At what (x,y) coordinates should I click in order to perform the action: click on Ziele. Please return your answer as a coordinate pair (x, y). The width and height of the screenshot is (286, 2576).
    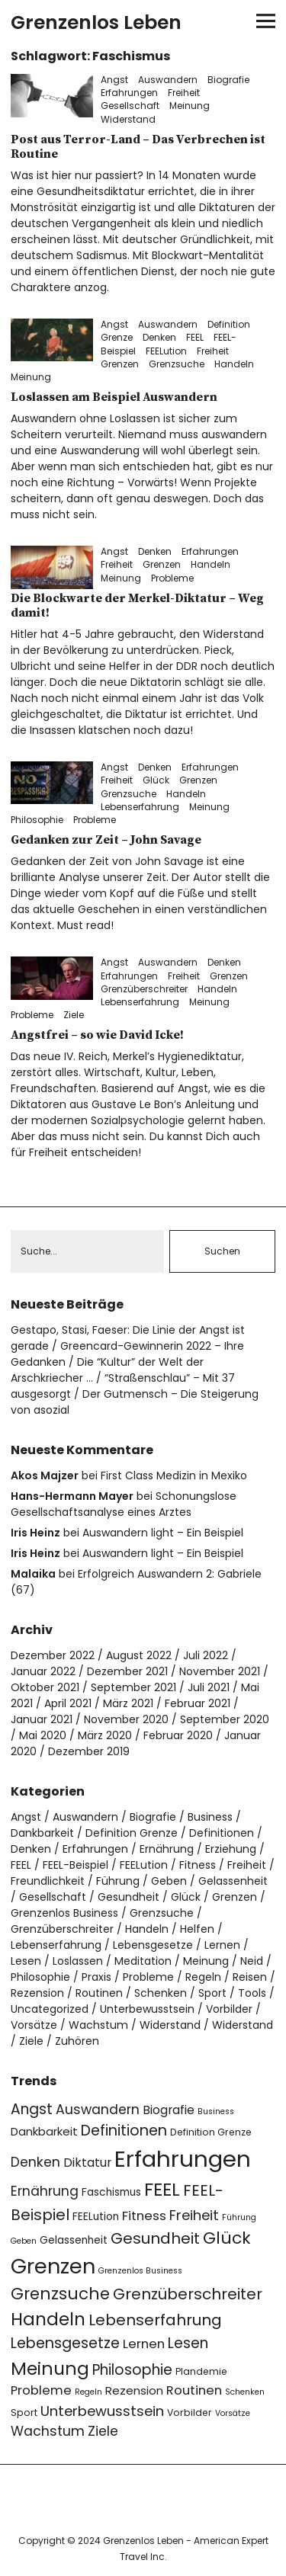
    Looking at the image, I should click on (73, 1014).